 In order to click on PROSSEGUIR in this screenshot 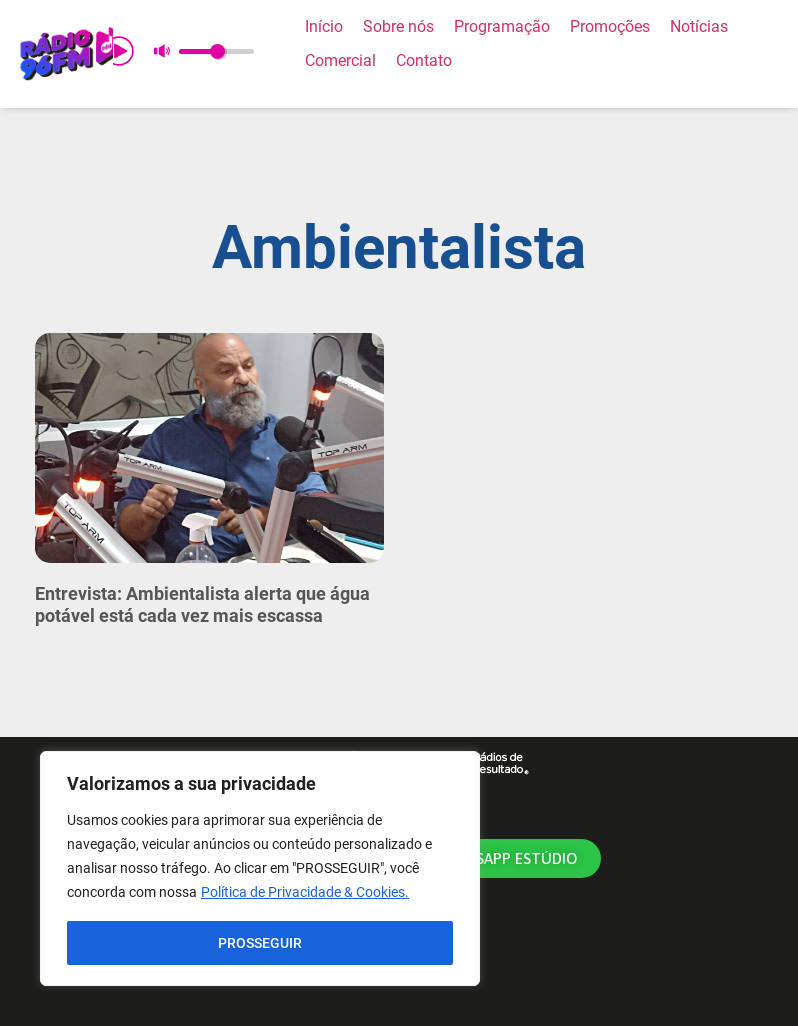, I will do `click(260, 943)`.